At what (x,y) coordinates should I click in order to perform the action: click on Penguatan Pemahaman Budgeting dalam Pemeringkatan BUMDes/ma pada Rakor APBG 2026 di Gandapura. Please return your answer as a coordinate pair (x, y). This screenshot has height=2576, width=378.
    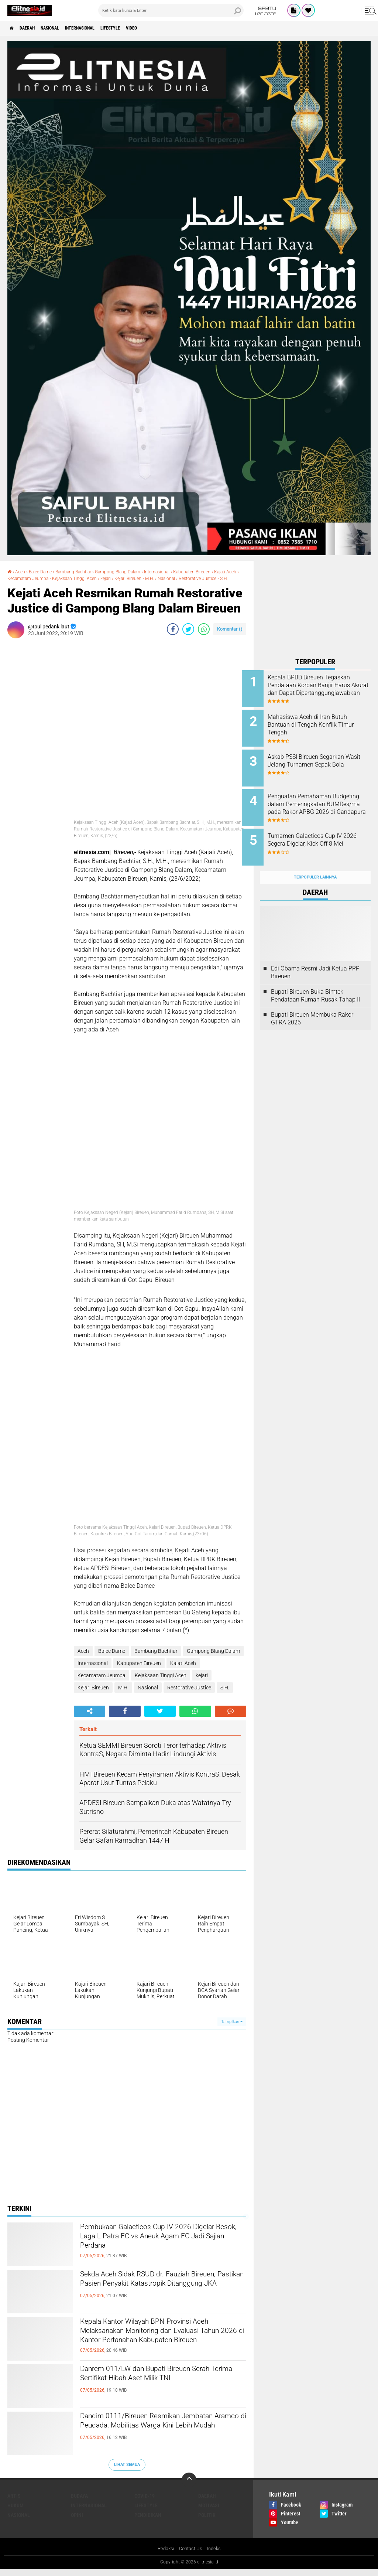
    Looking at the image, I should click on (323, 804).